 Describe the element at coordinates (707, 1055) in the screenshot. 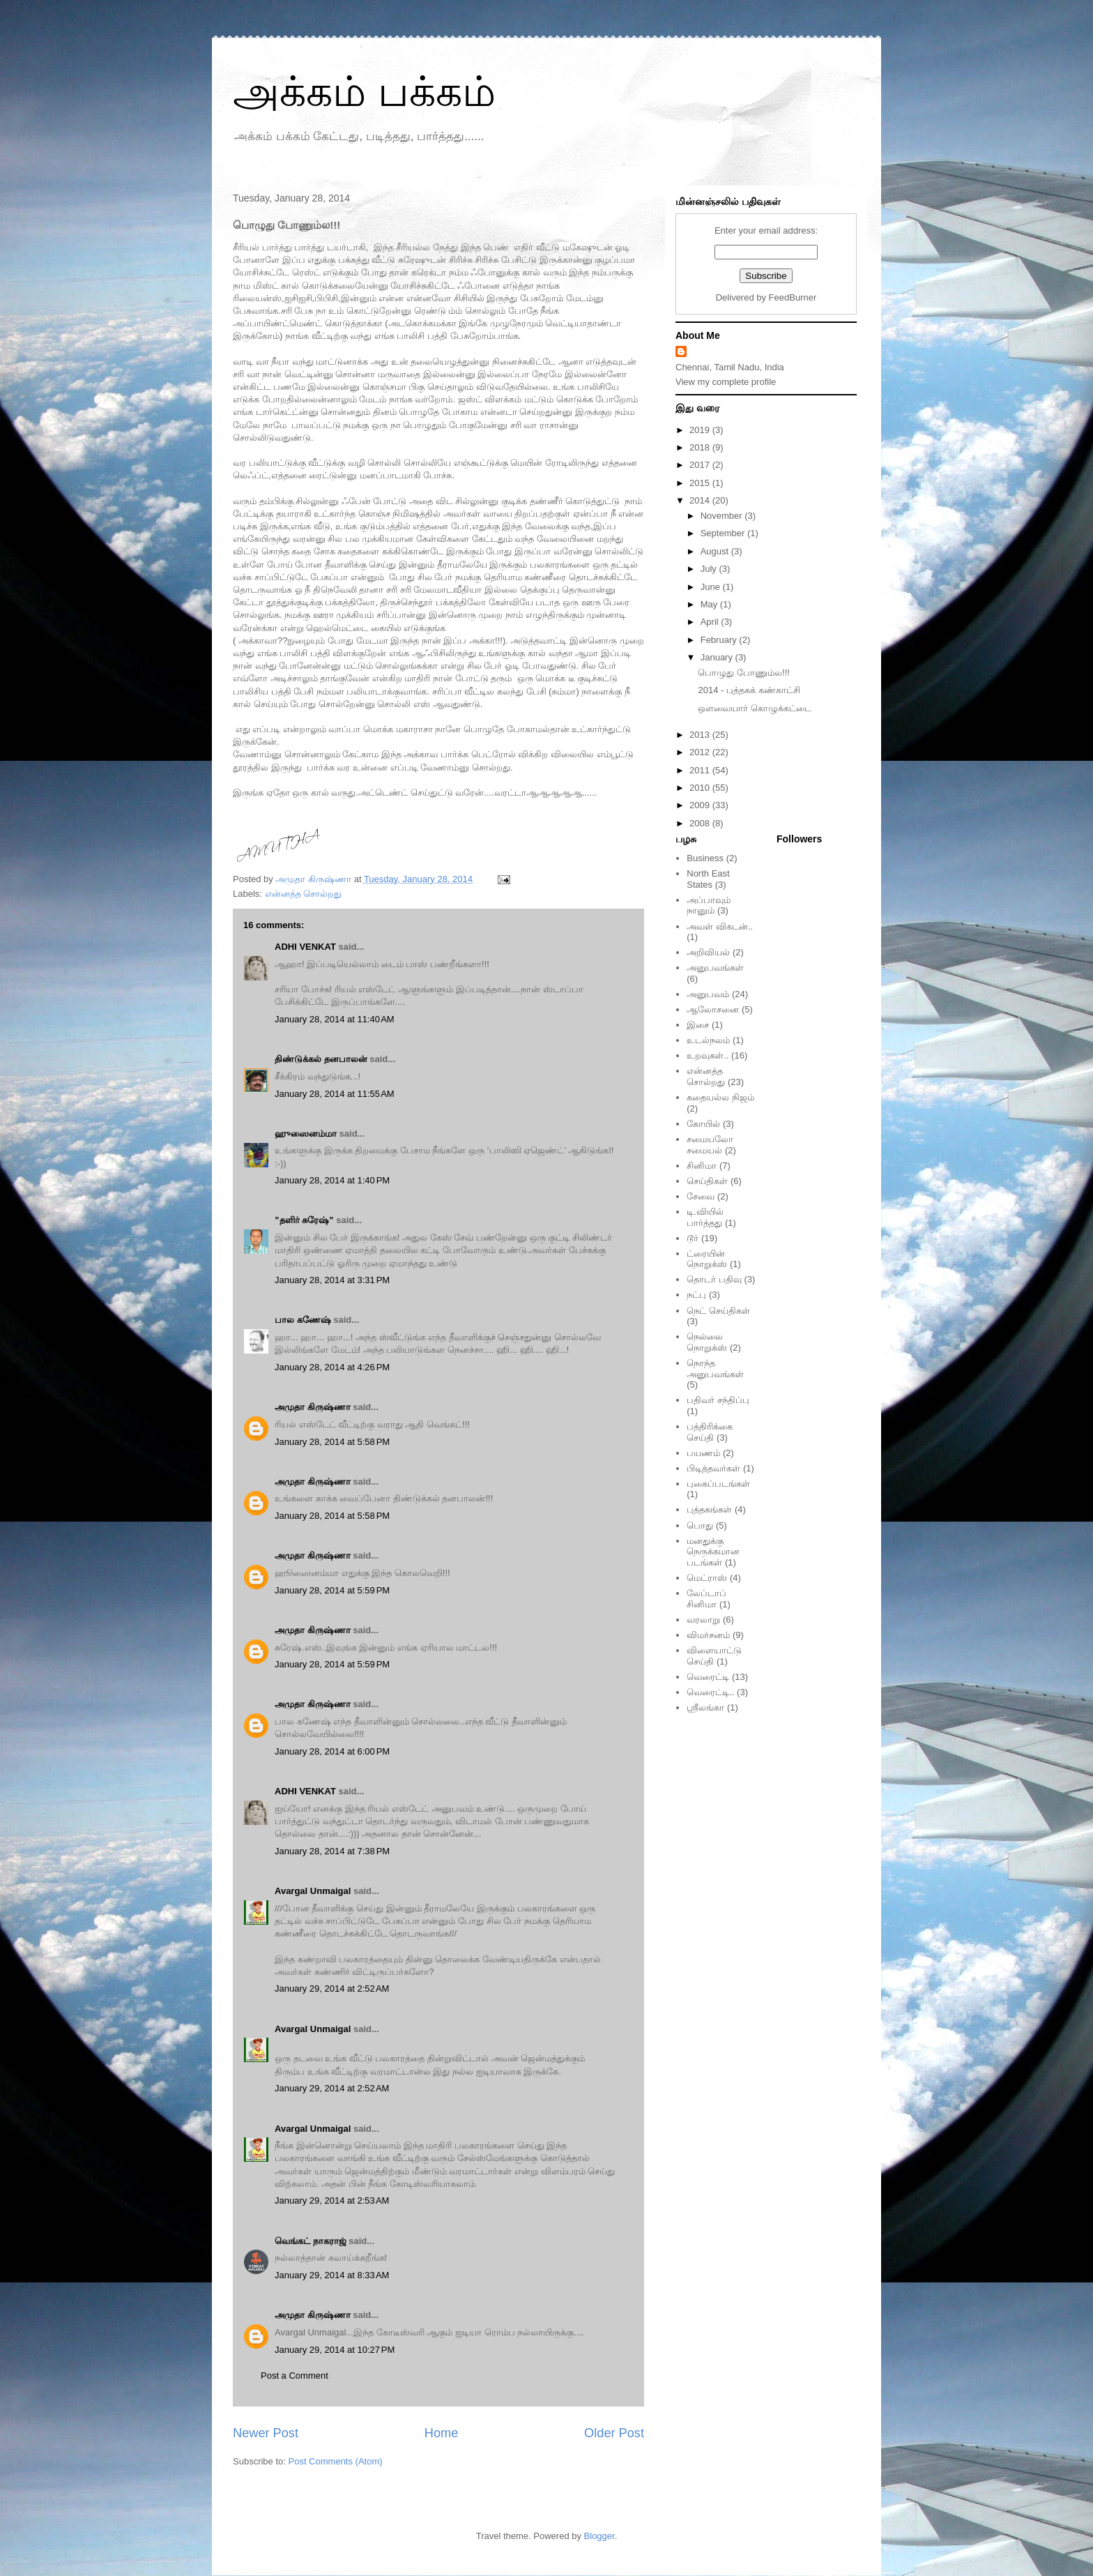

I see `உறவுகள்..` at that location.